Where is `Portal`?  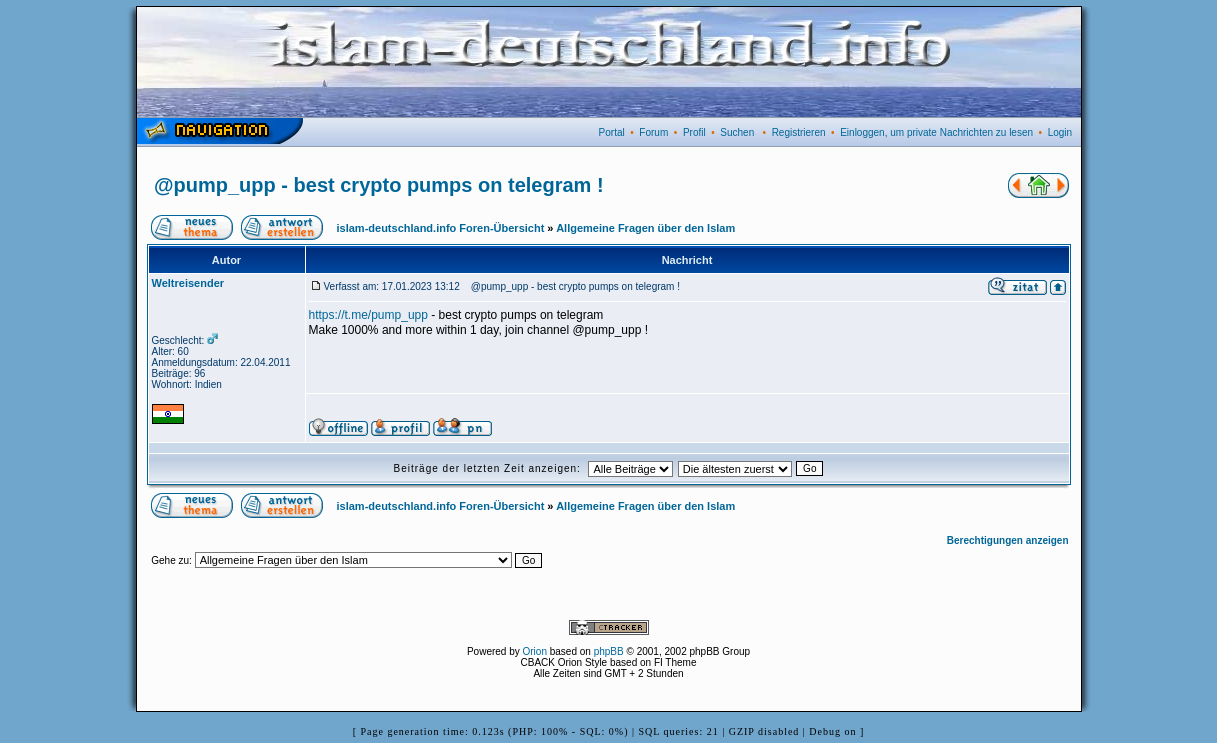 Portal is located at coordinates (612, 132).